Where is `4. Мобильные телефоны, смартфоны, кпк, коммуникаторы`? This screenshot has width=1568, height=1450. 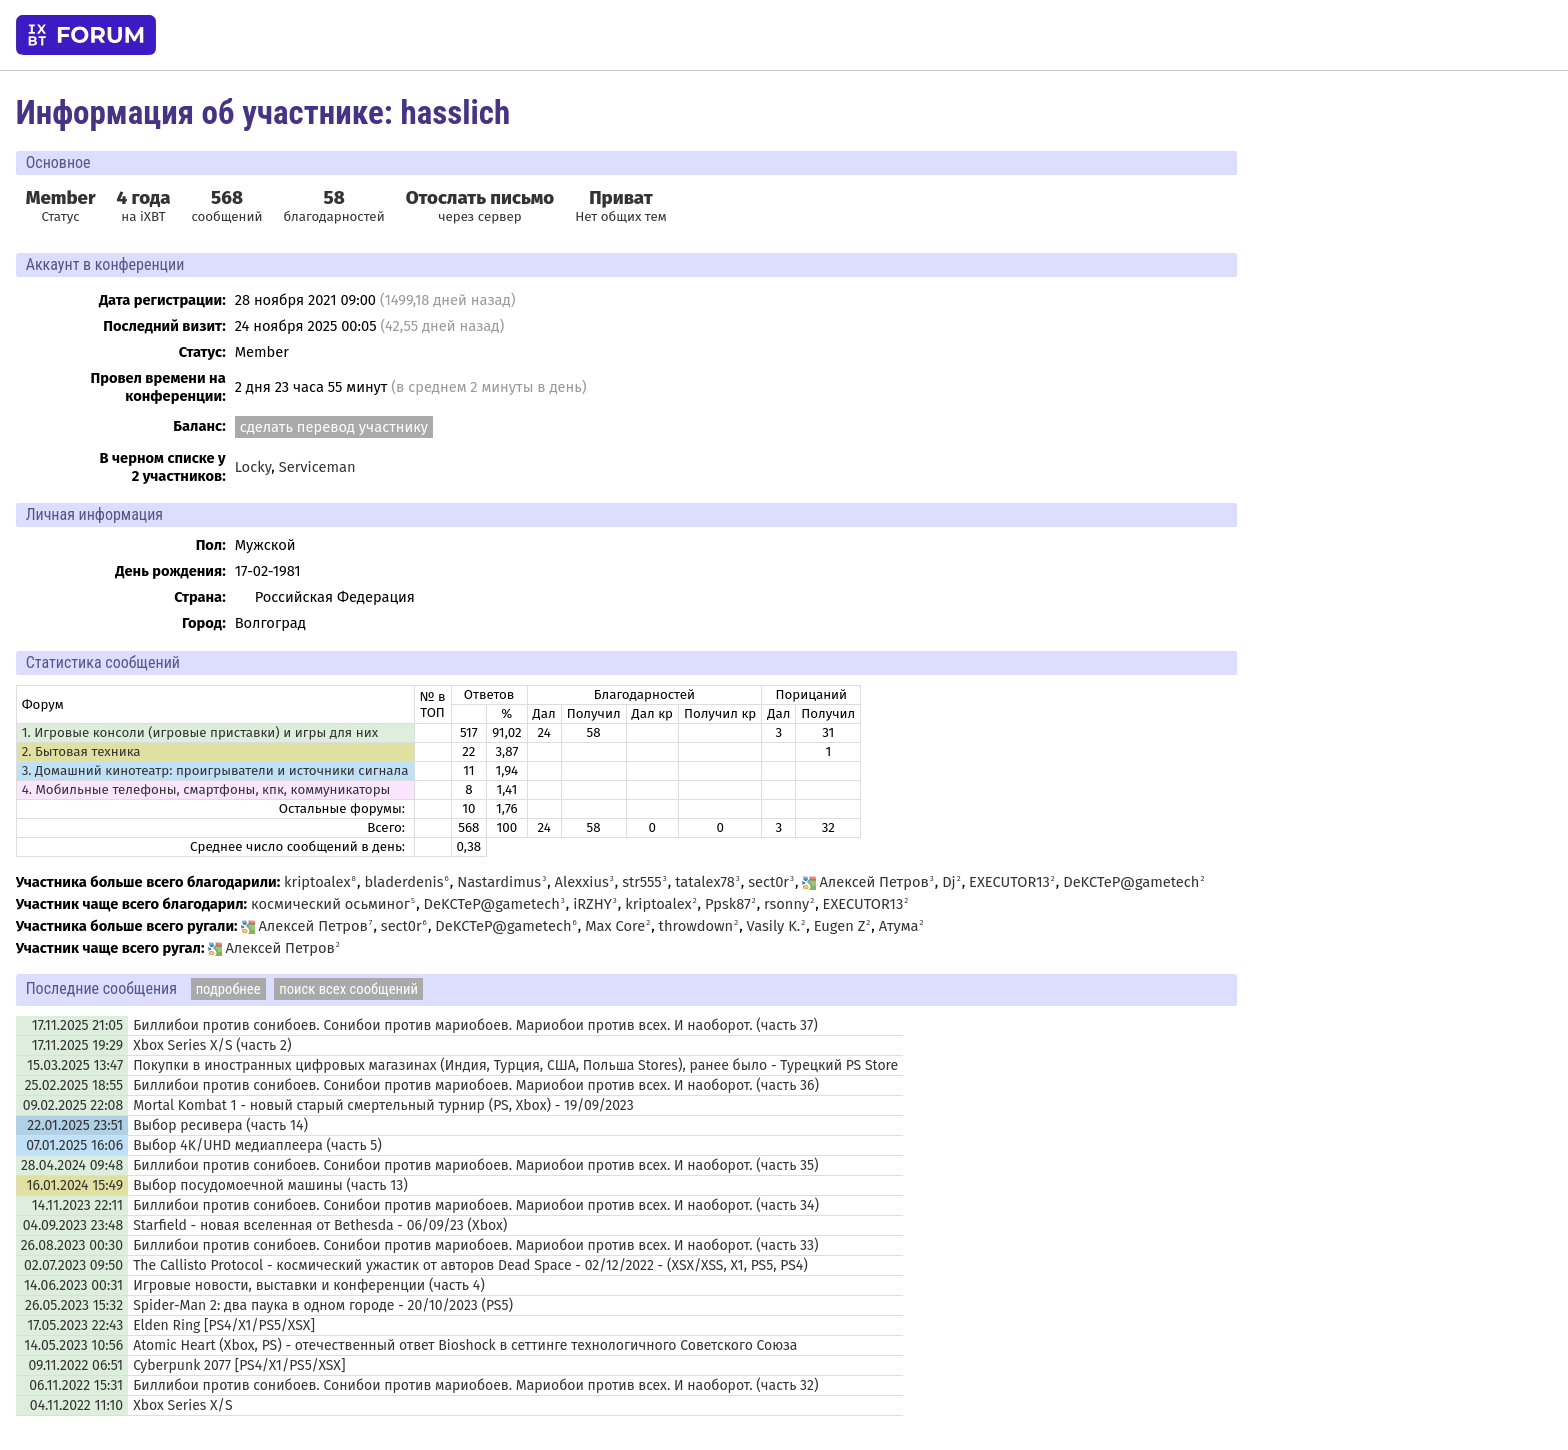
4. Мобильные телефоны, смартфоны, кпк, коммуникаторы is located at coordinates (206, 790).